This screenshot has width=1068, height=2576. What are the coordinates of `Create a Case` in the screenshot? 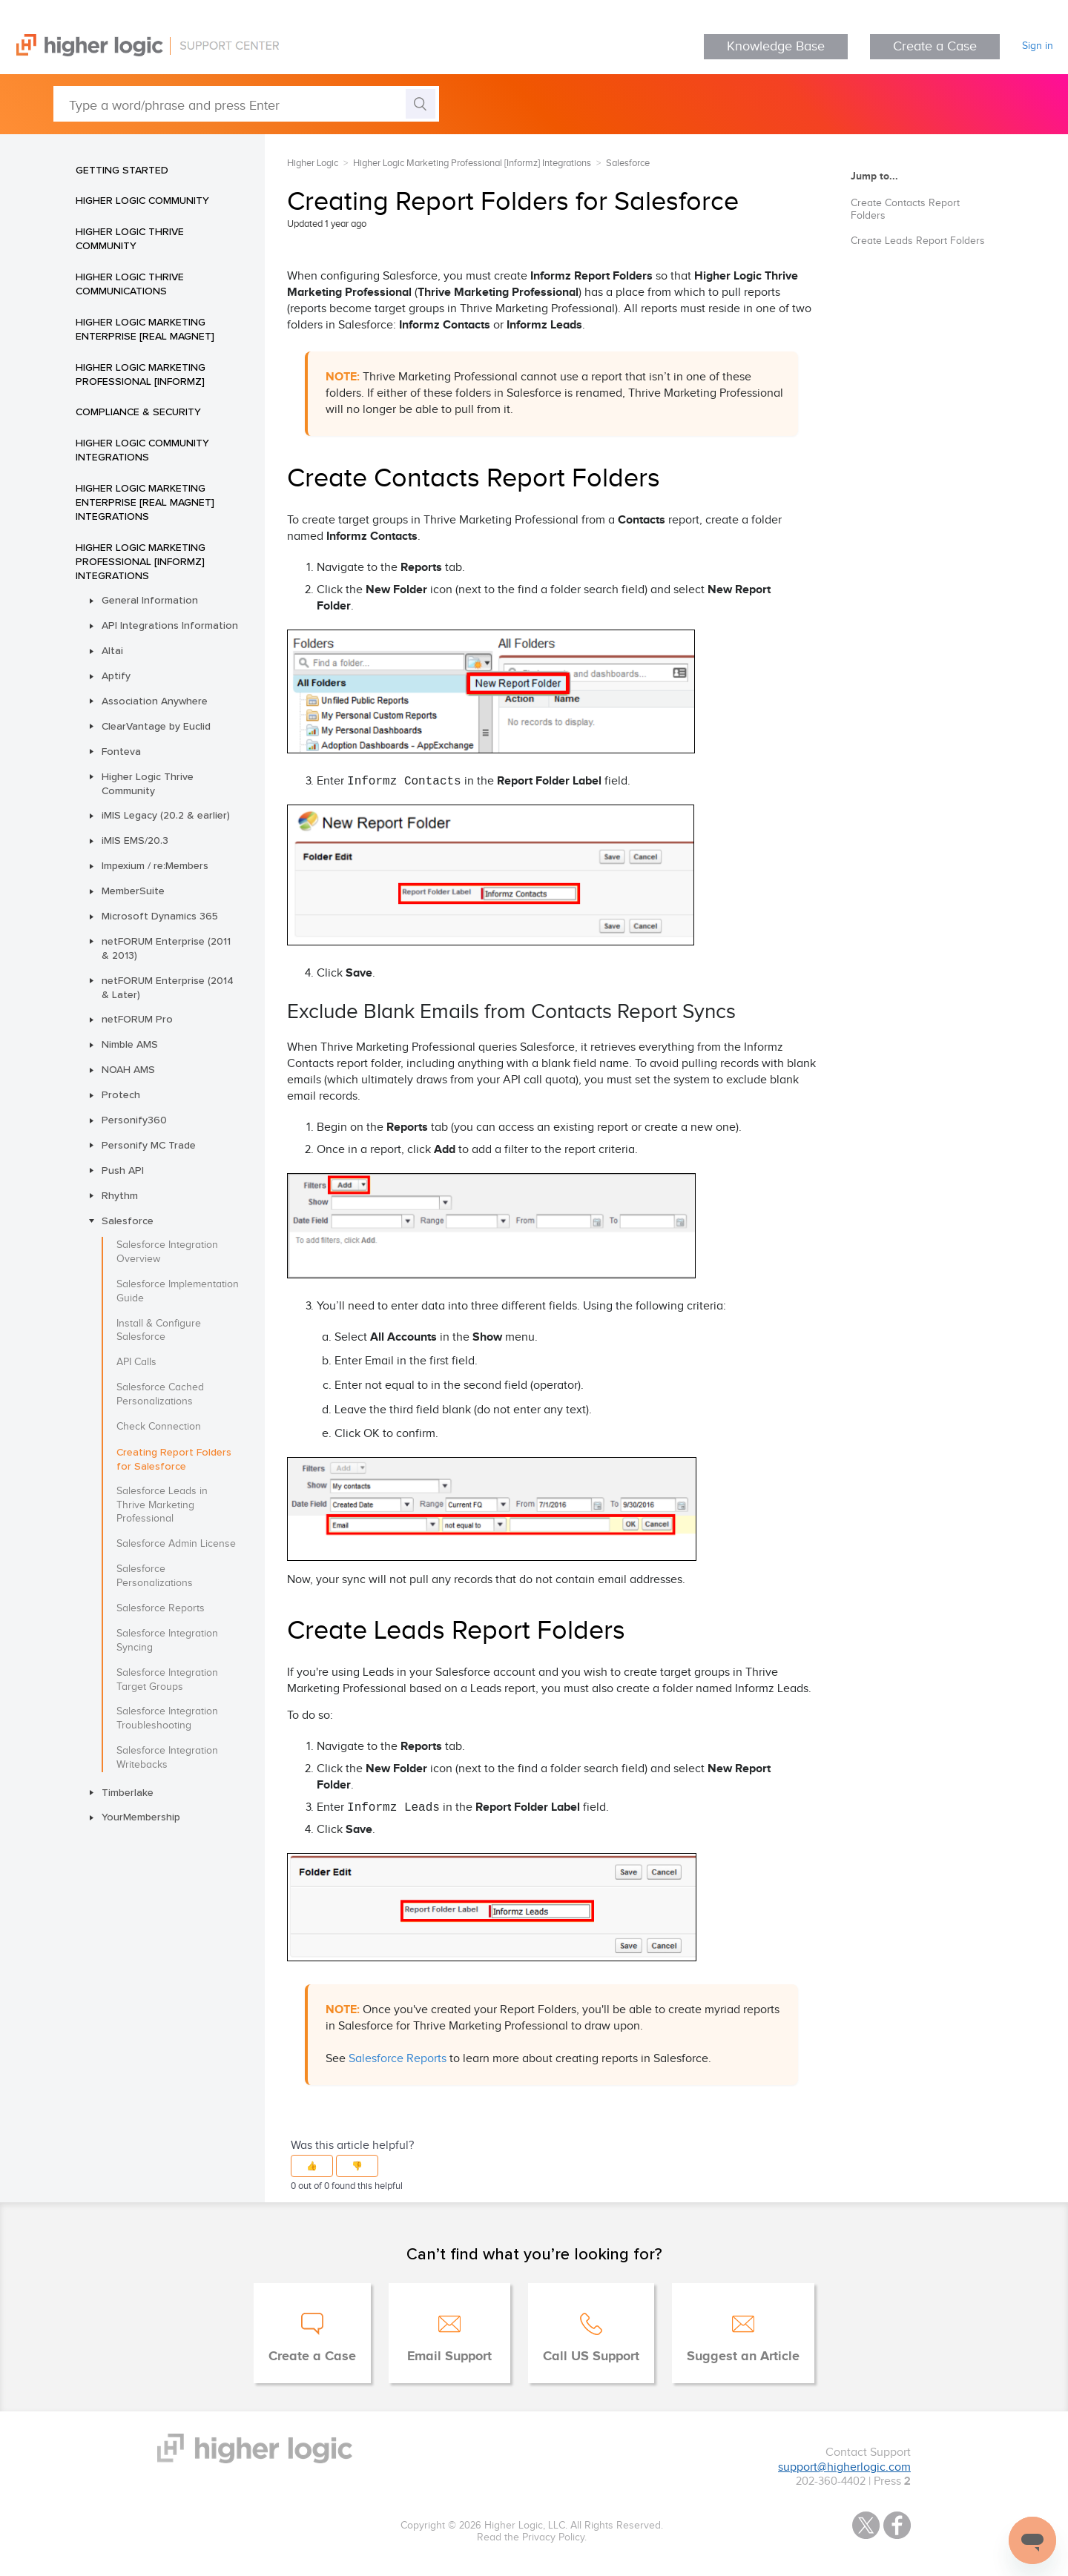 It's located at (935, 46).